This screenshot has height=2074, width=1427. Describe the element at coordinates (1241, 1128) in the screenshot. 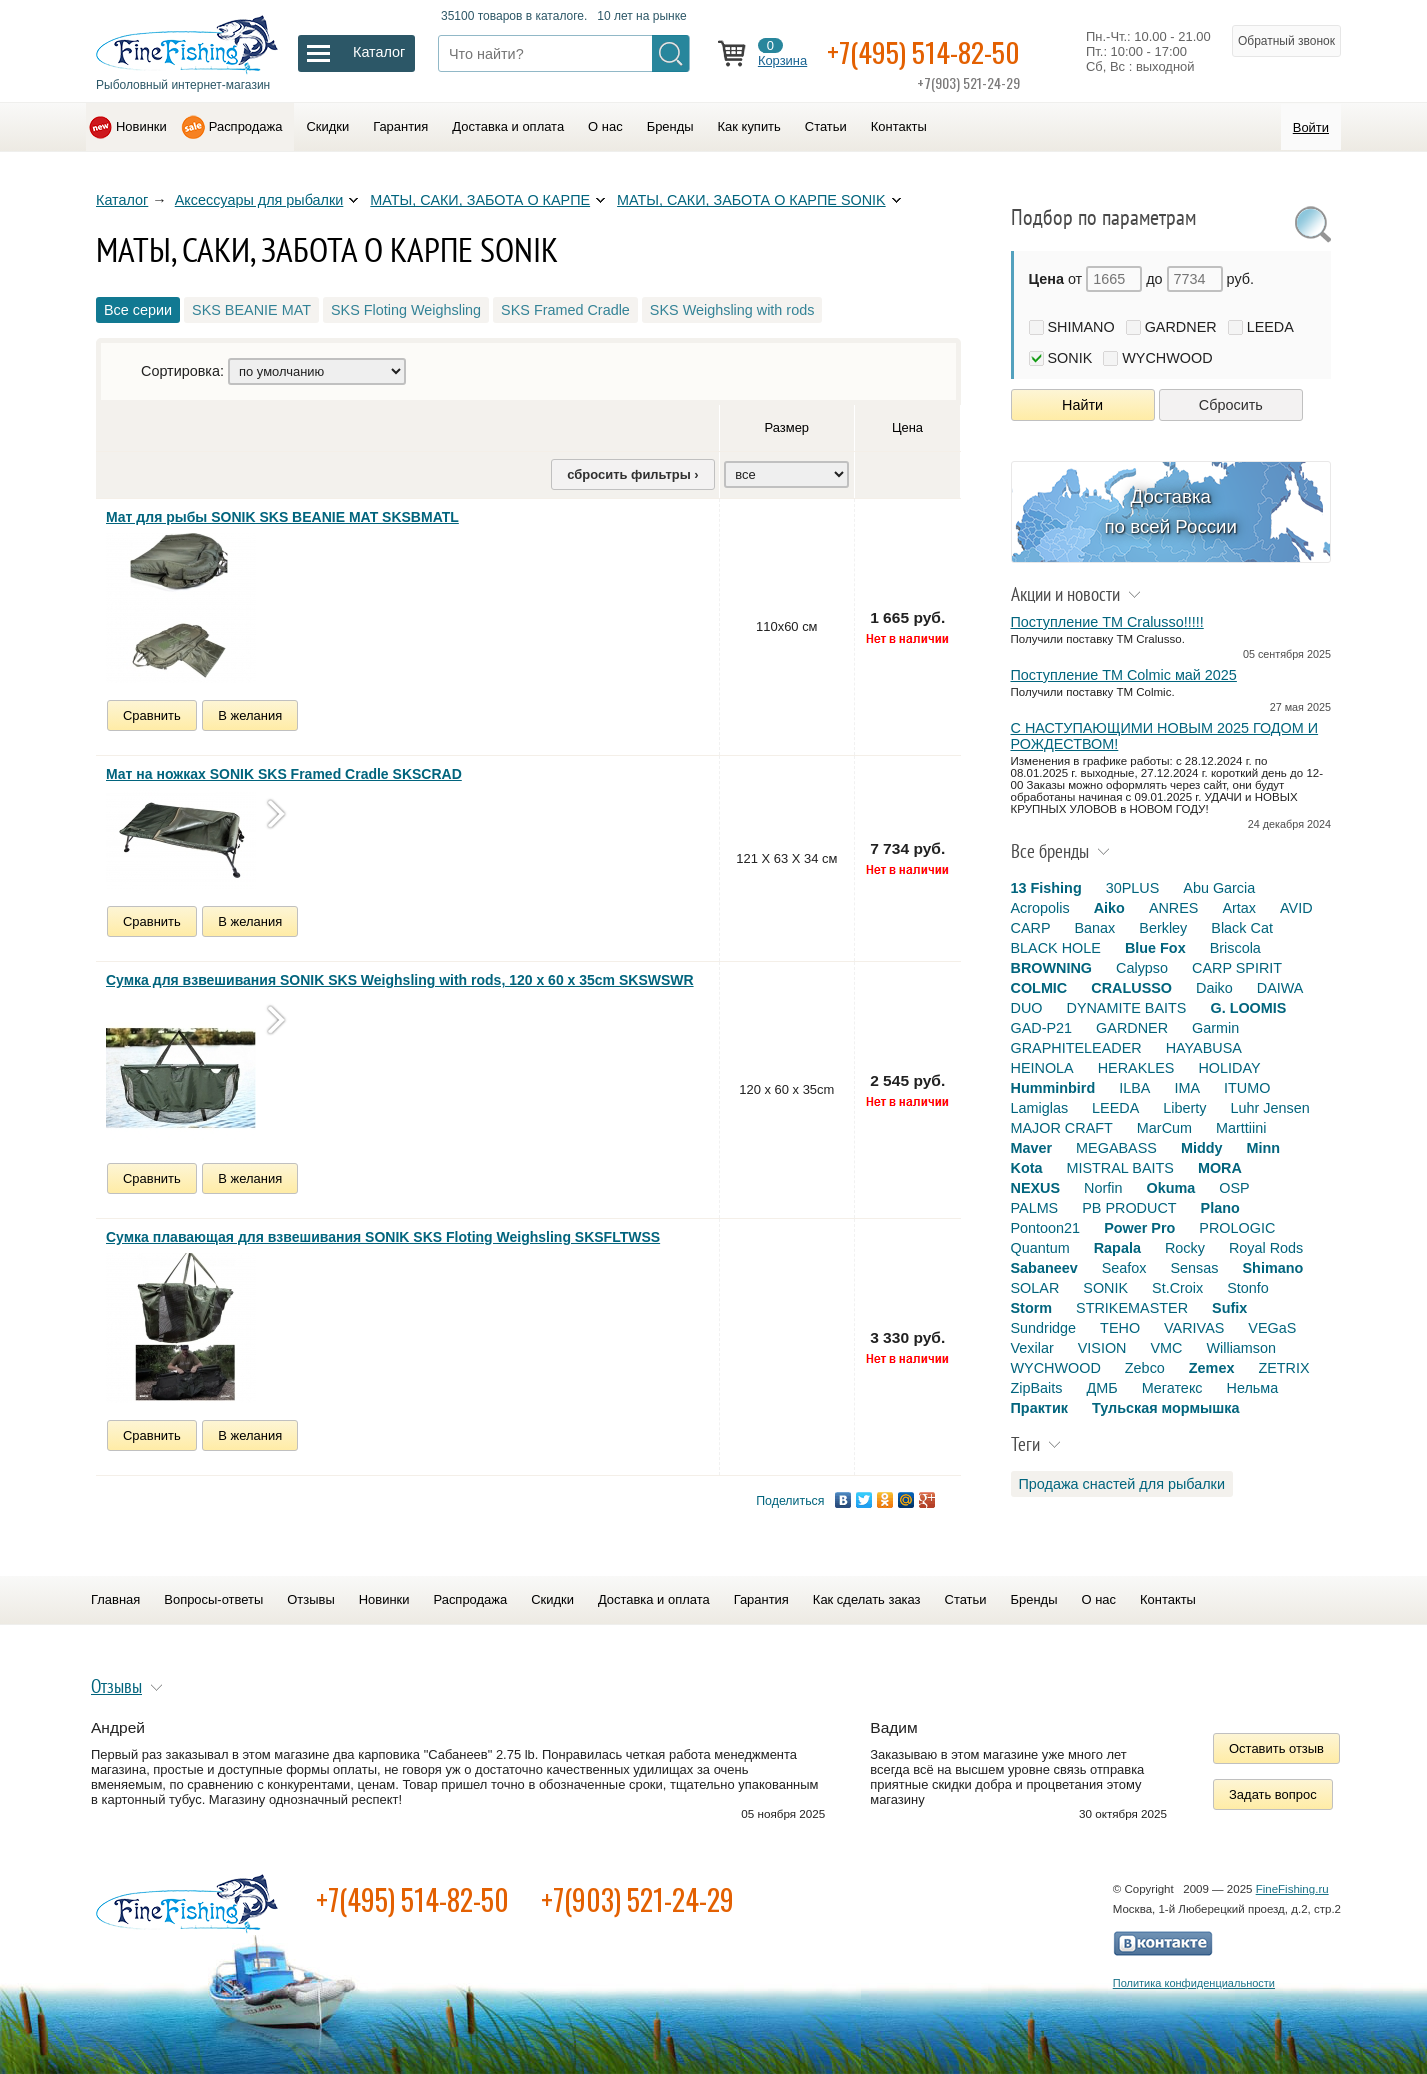

I see `Marttiini` at that location.